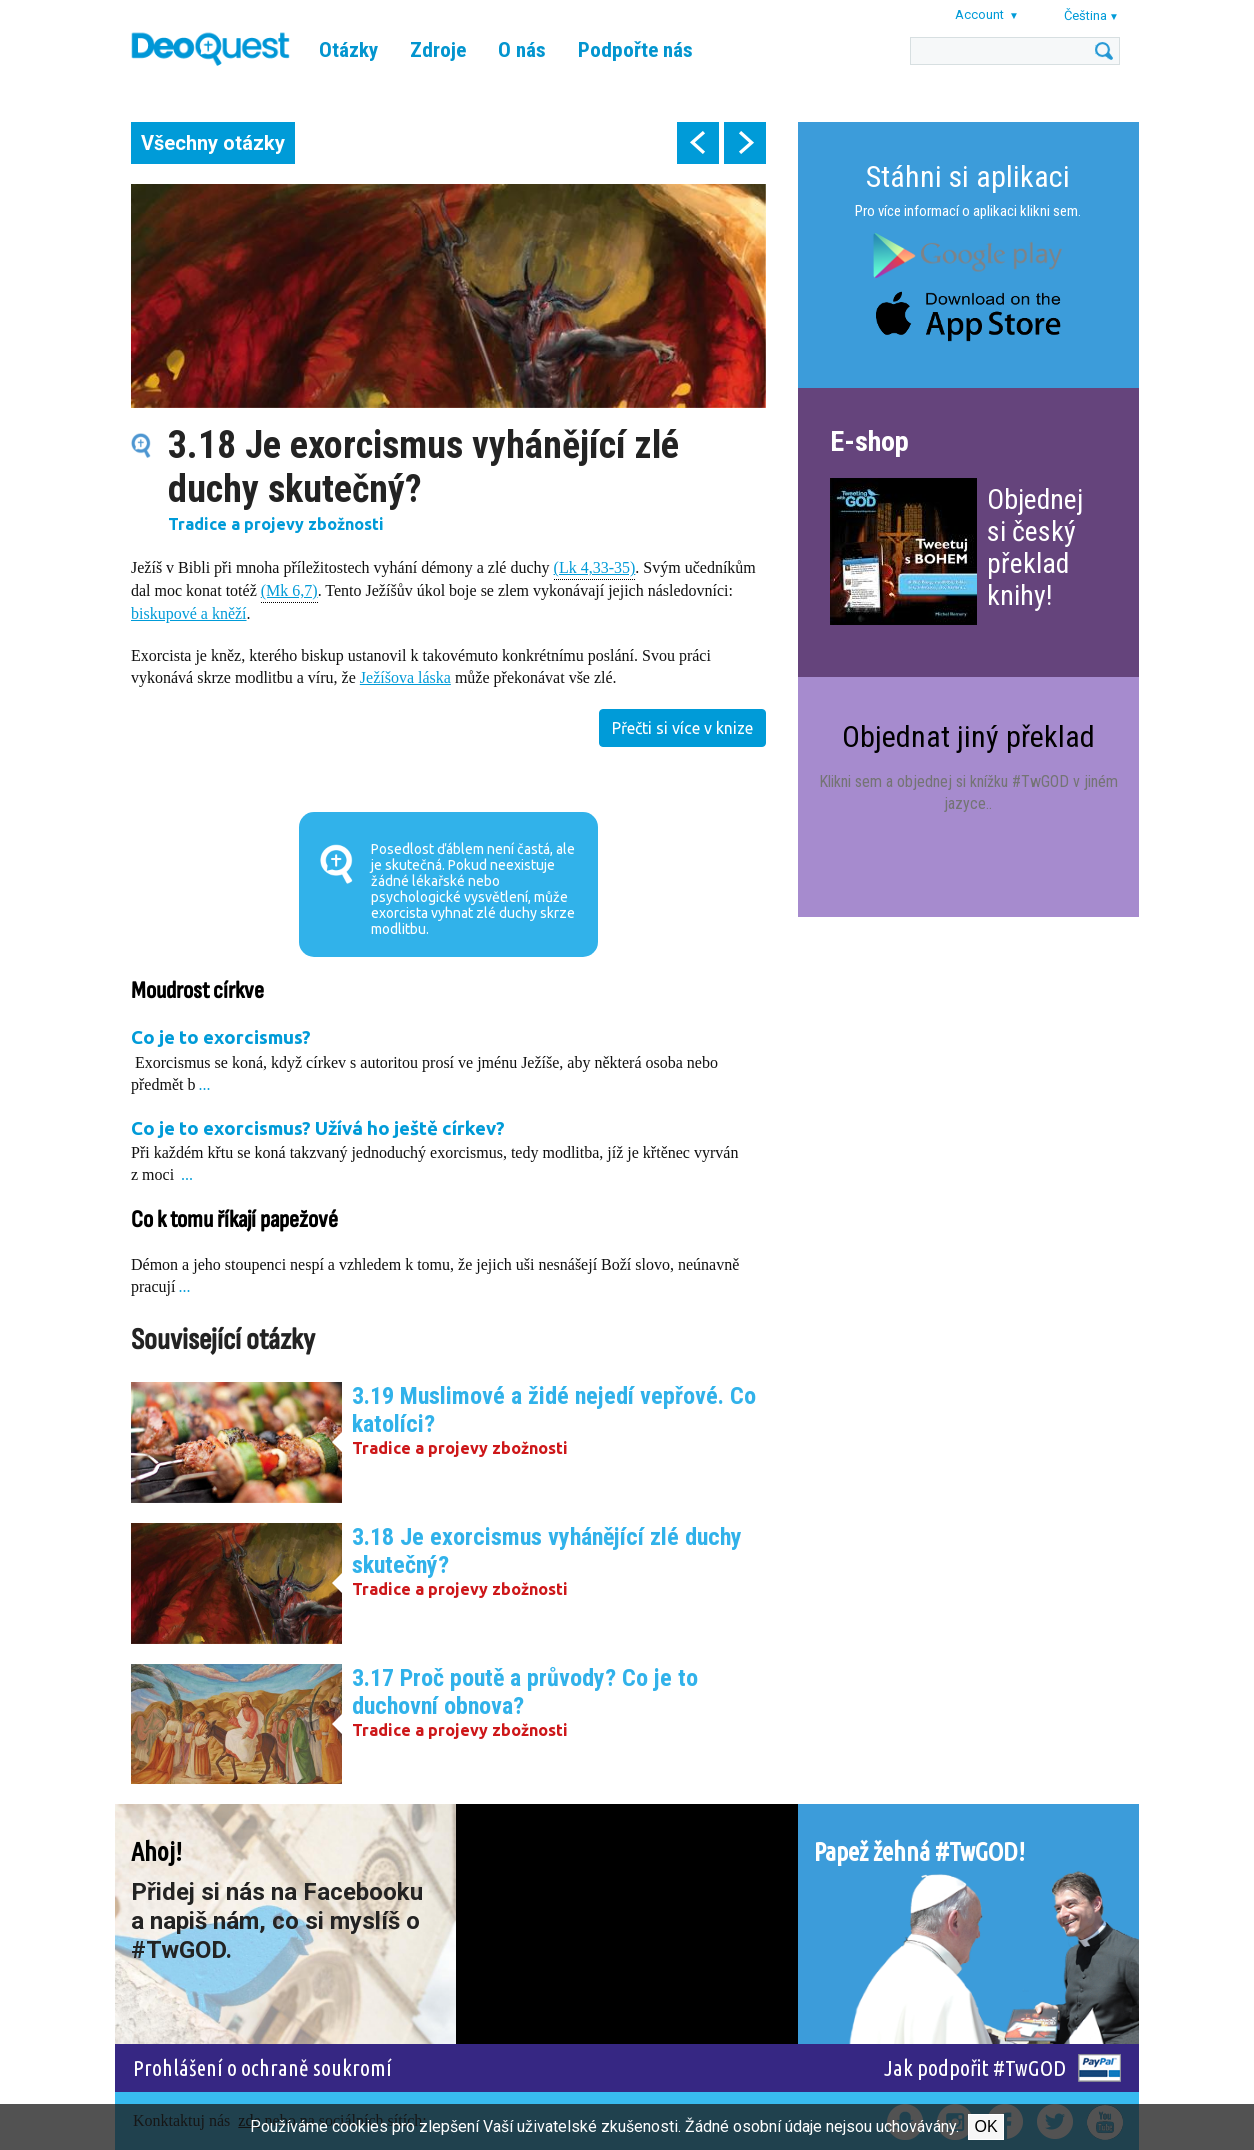 The height and width of the screenshot is (2150, 1254). Describe the element at coordinates (745, 143) in the screenshot. I see `next` at that location.